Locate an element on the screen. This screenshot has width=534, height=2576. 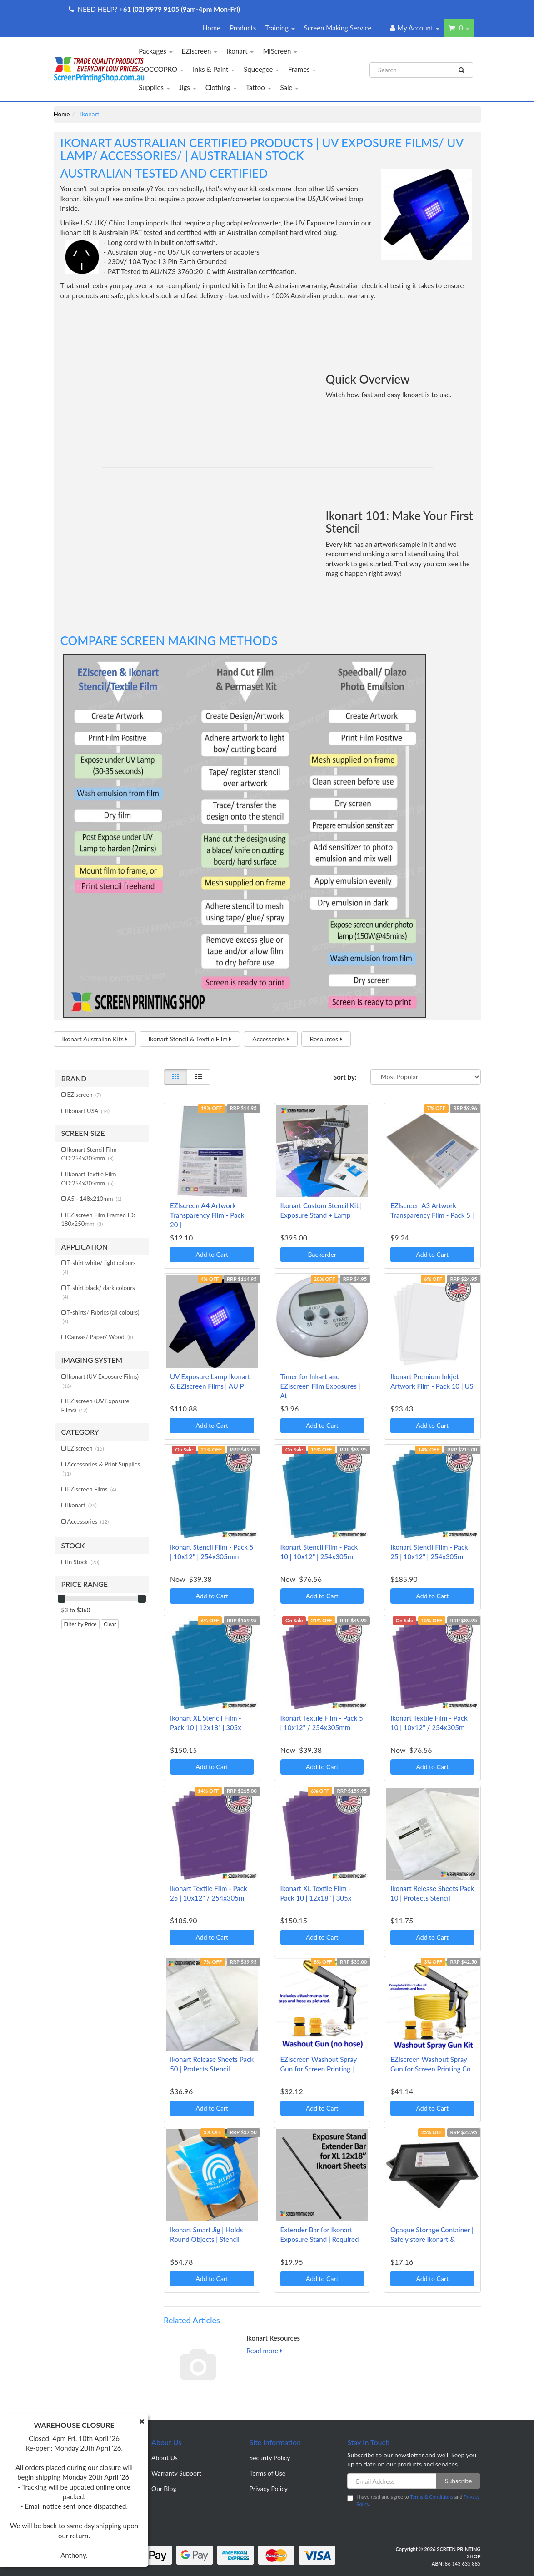
Our Blog is located at coordinates (163, 2488).